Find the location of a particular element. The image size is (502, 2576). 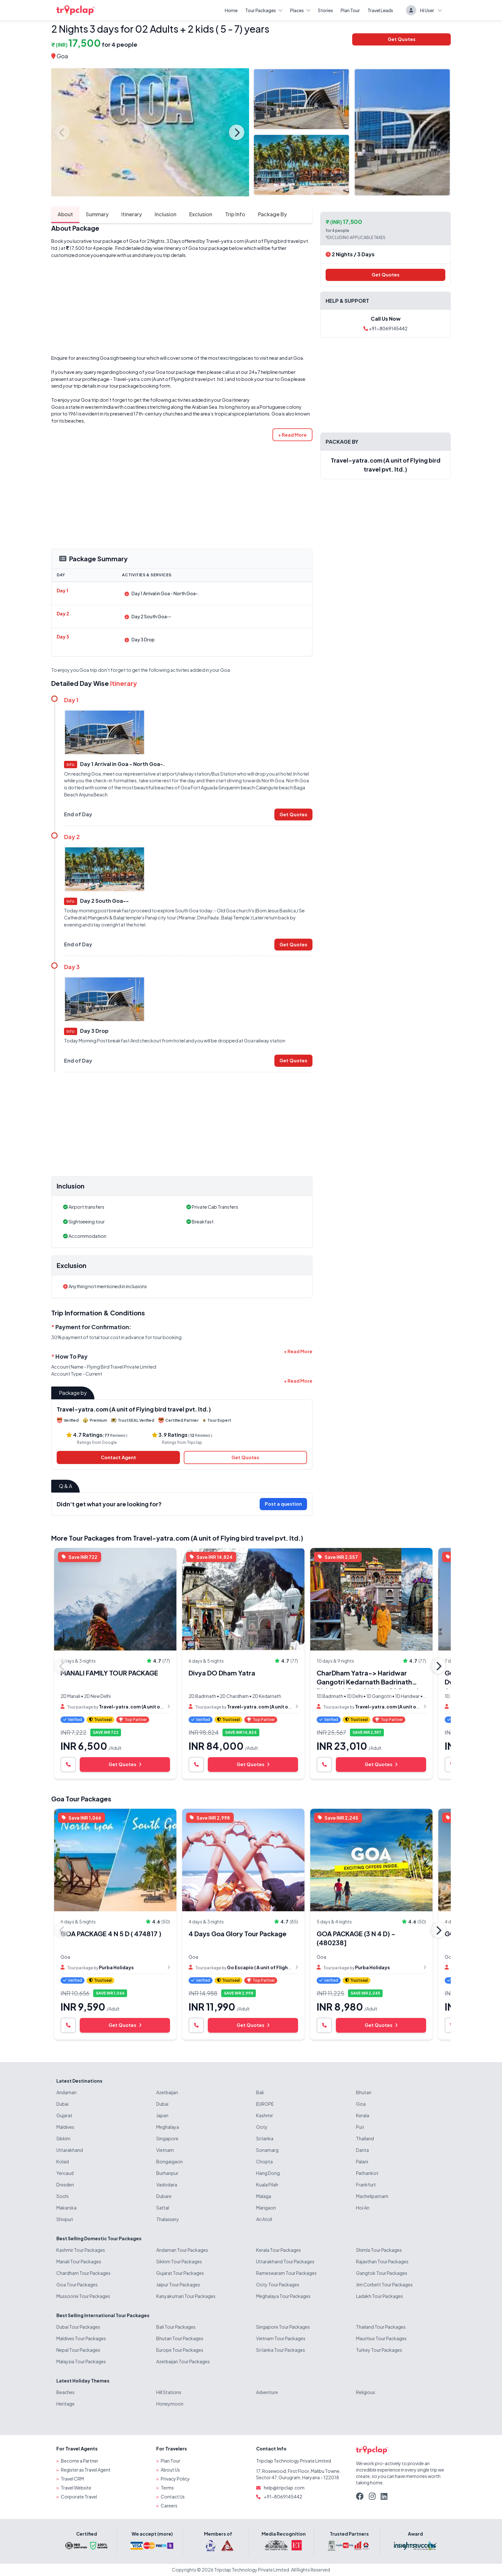

Hill Stations is located at coordinates (168, 2392).